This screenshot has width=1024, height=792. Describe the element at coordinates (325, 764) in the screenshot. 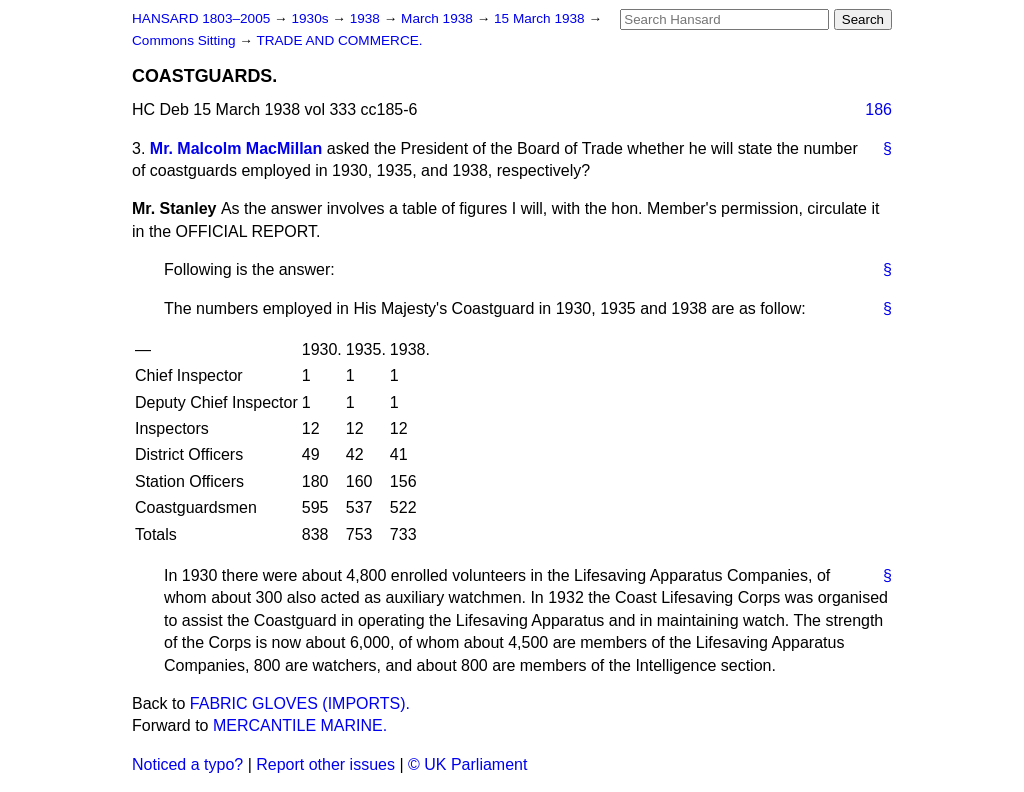

I see `Report other issues` at that location.